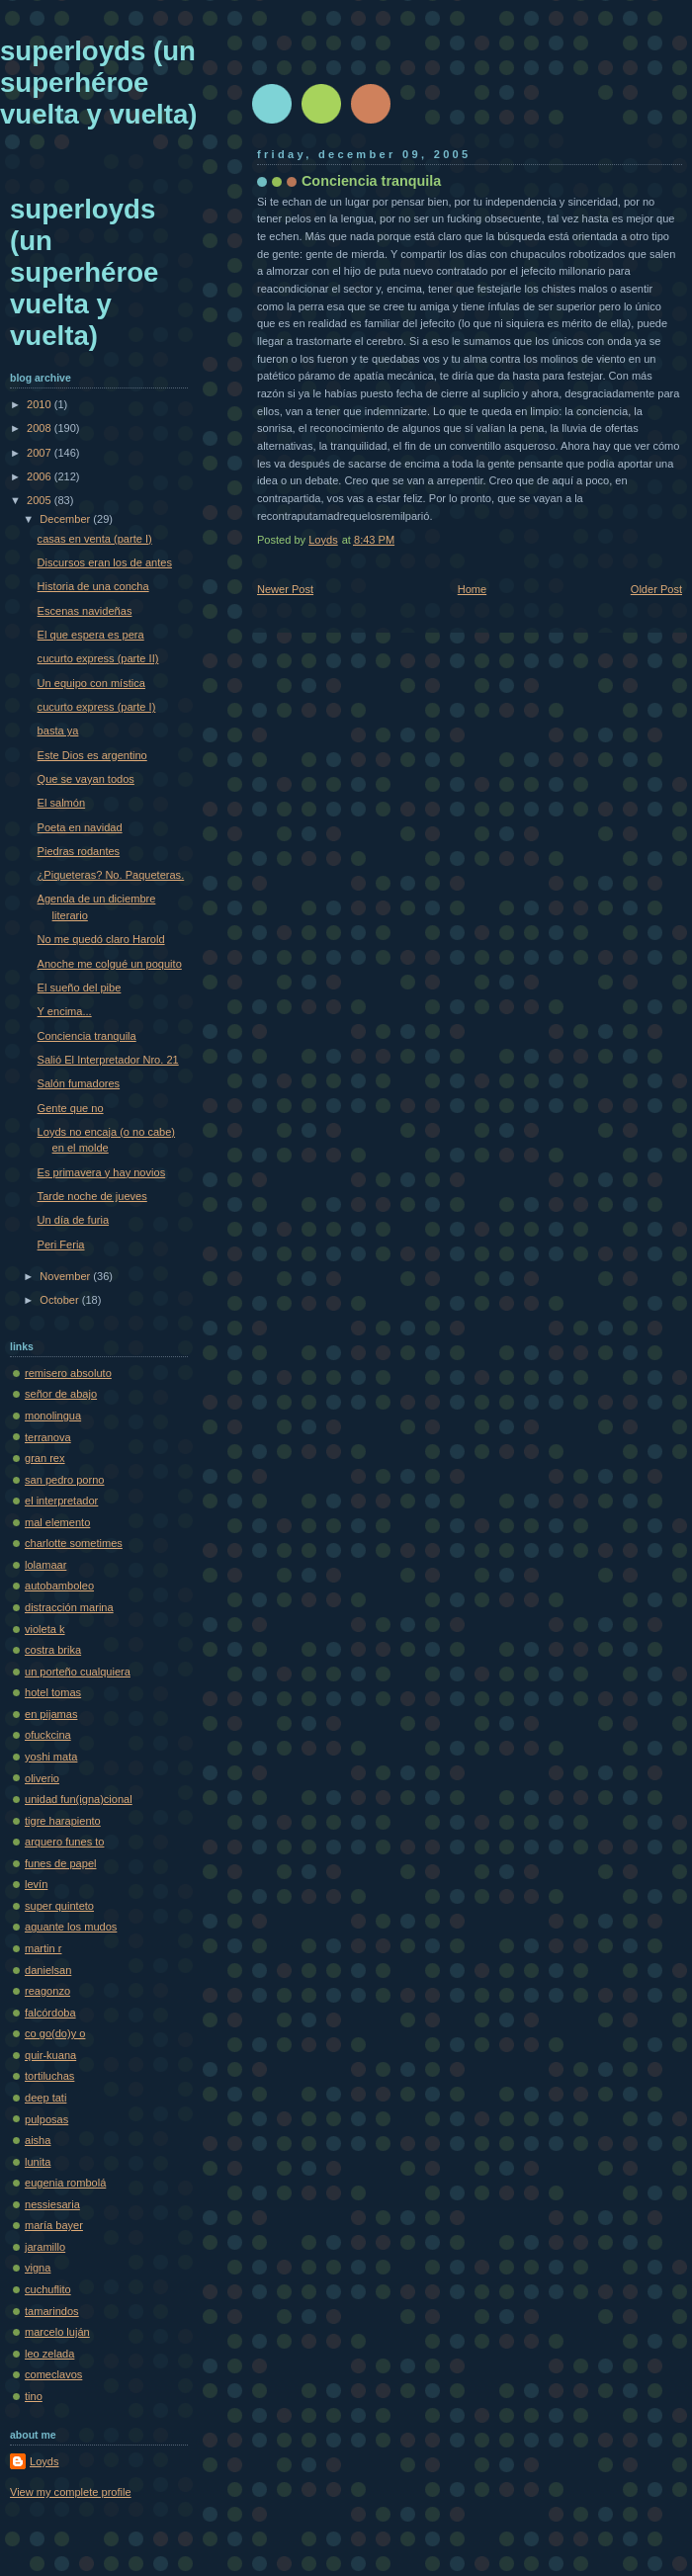 This screenshot has height=2576, width=692. I want to click on El sueño del pibe, so click(80, 987).